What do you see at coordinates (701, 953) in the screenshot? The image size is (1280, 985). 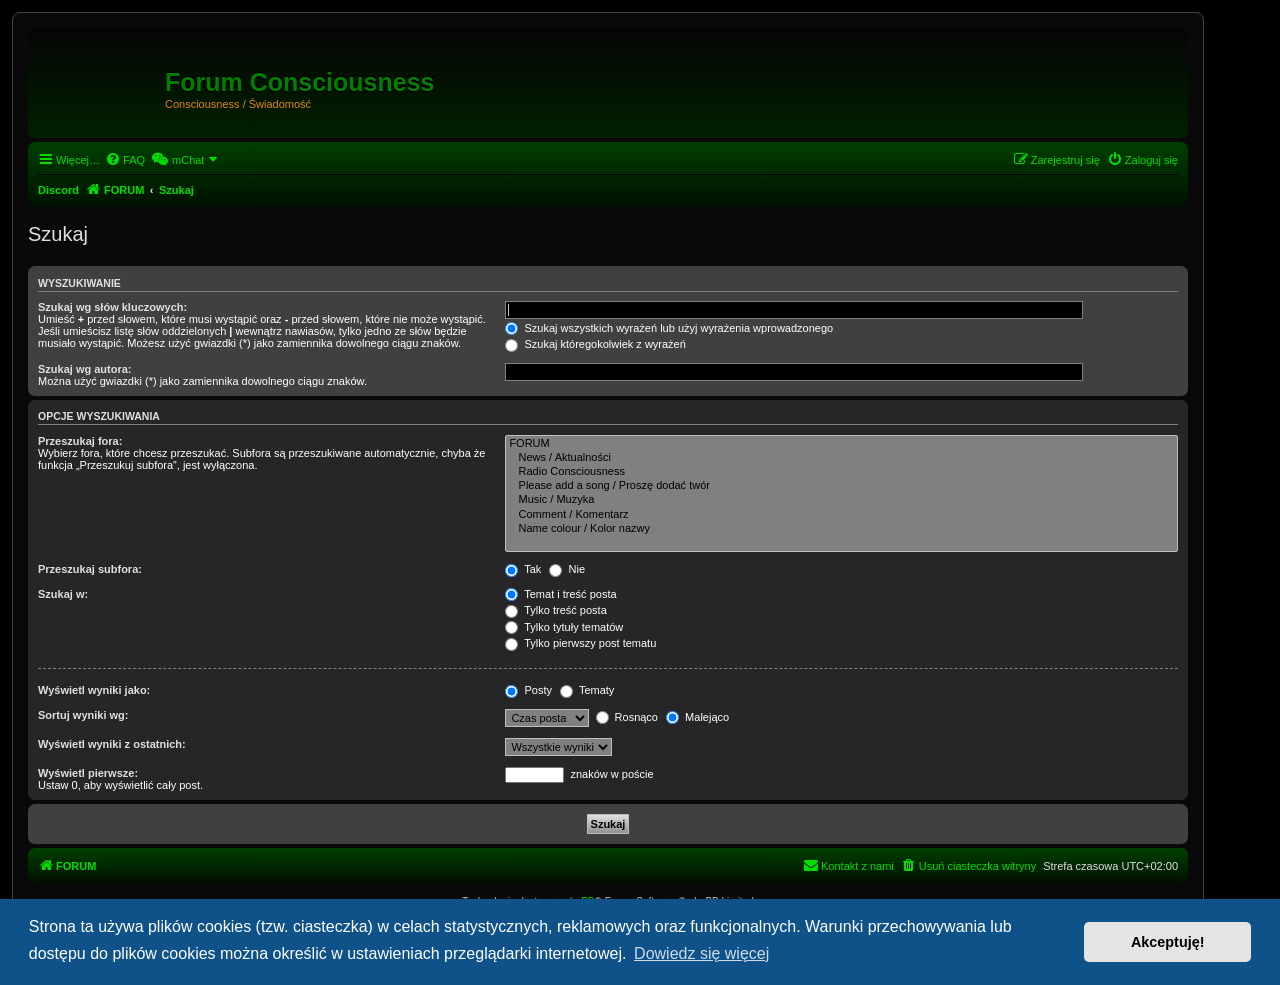 I see `Dowiedz się więcej [button]` at bounding box center [701, 953].